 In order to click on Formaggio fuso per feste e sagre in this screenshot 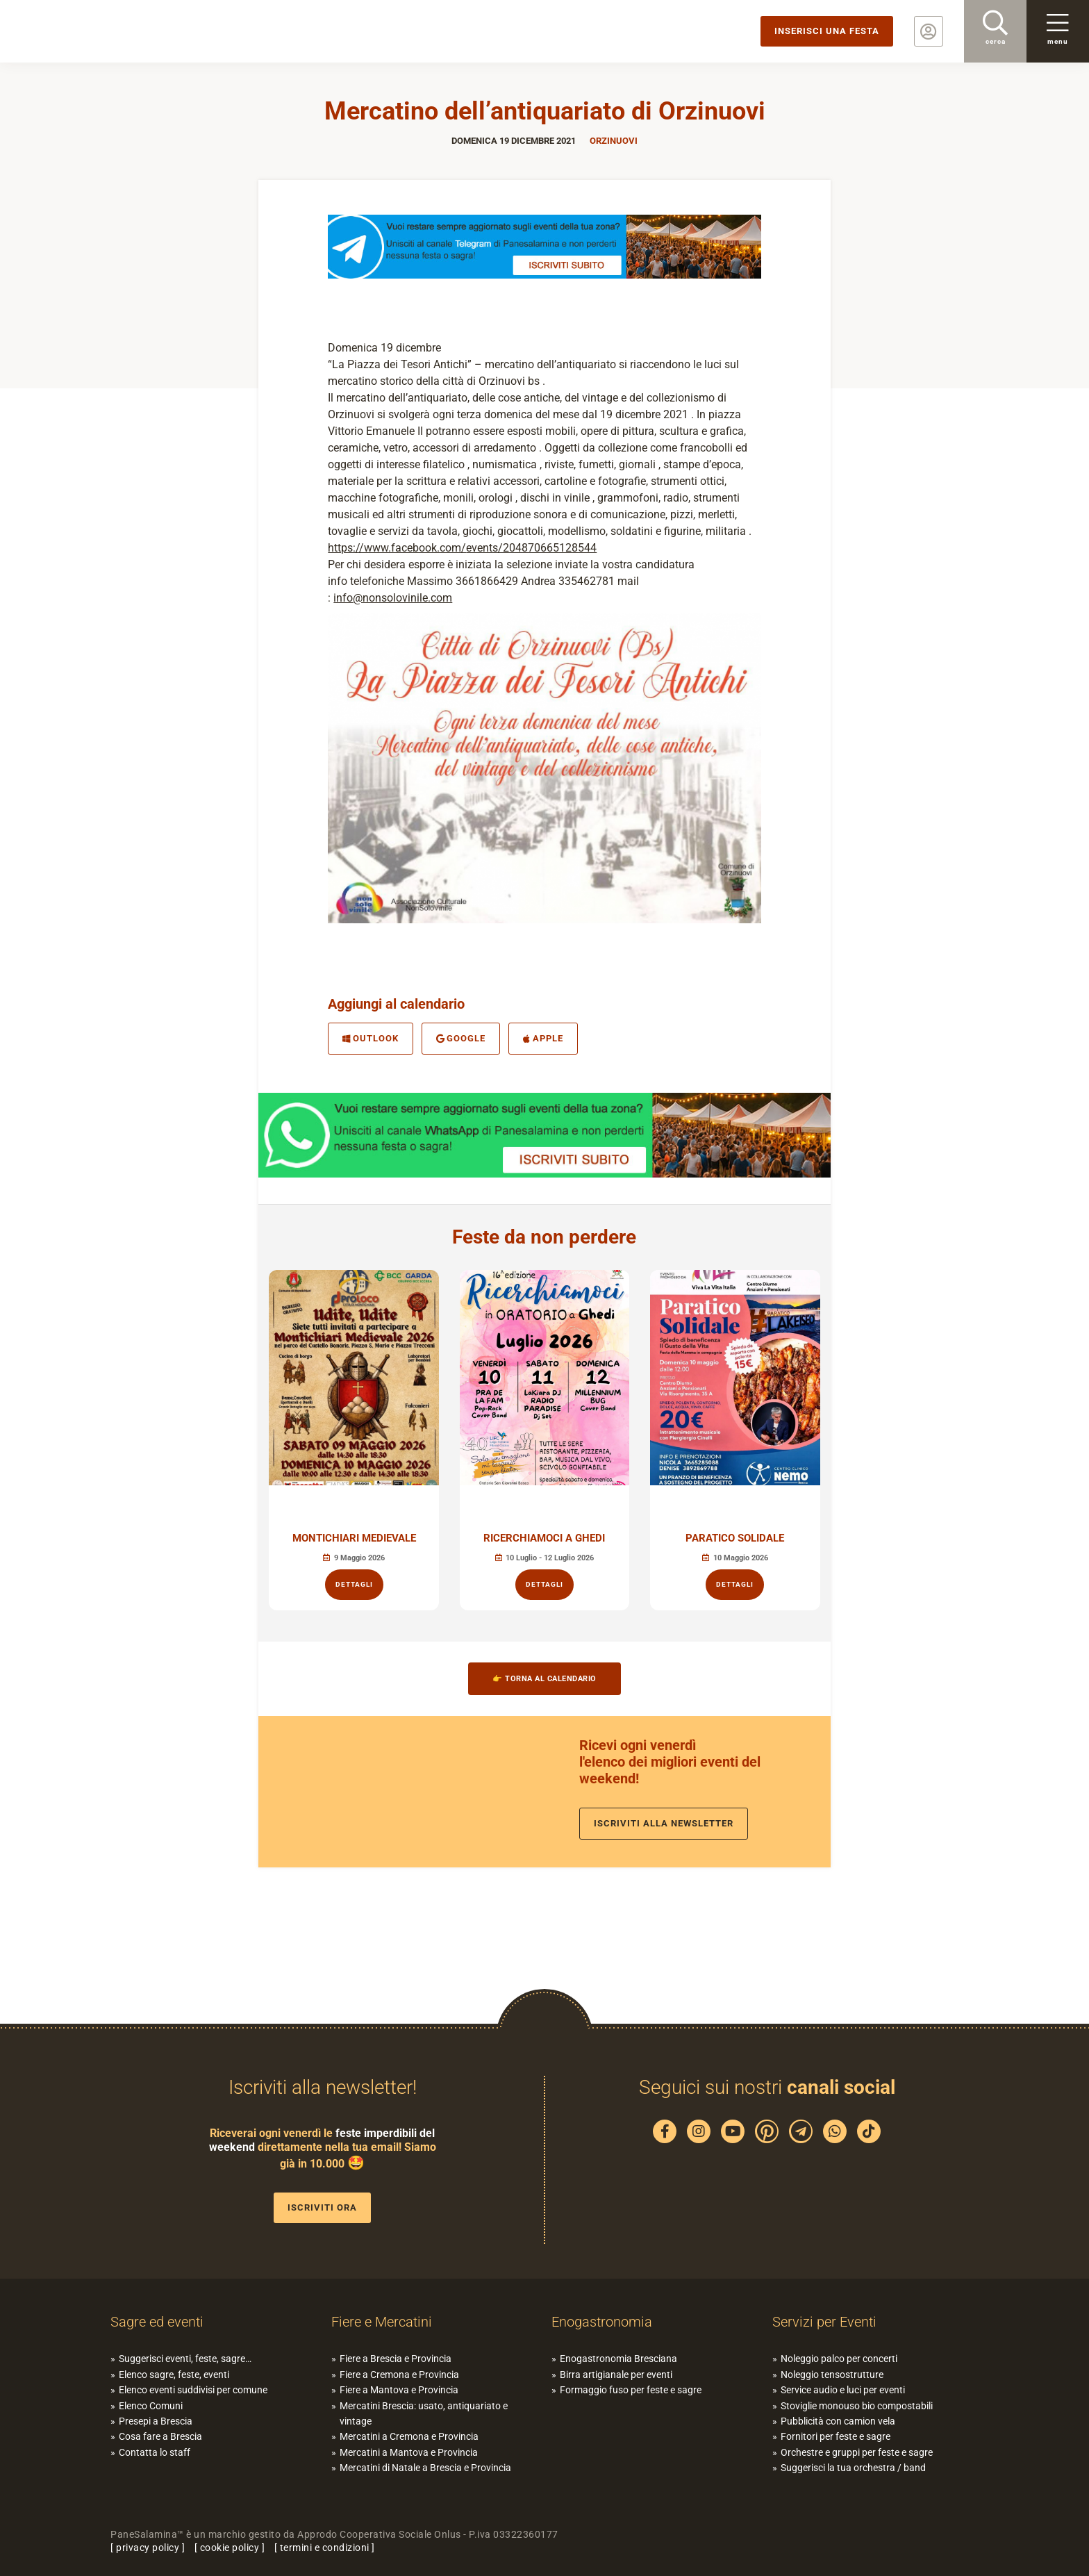, I will do `click(630, 2389)`.